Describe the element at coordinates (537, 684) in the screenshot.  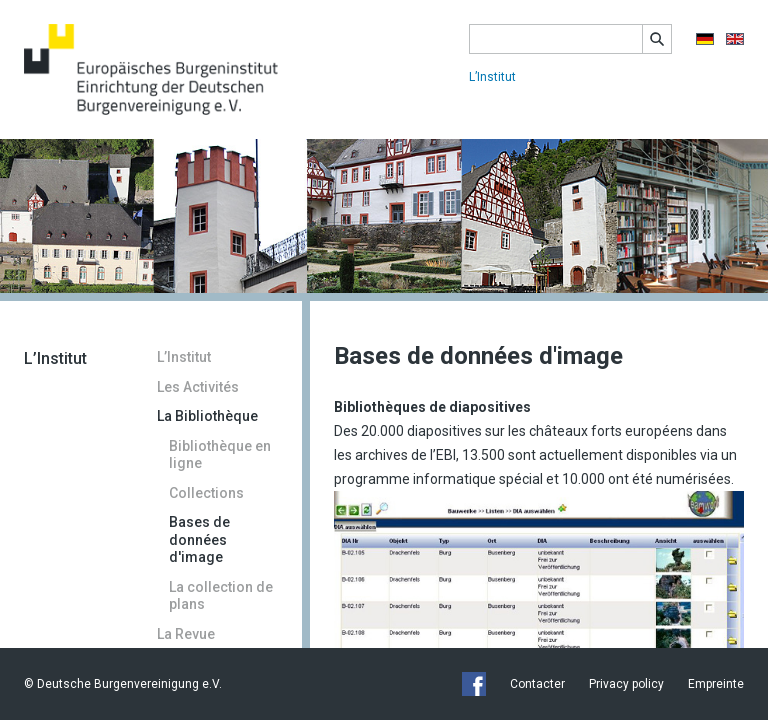
I see `Contacter` at that location.